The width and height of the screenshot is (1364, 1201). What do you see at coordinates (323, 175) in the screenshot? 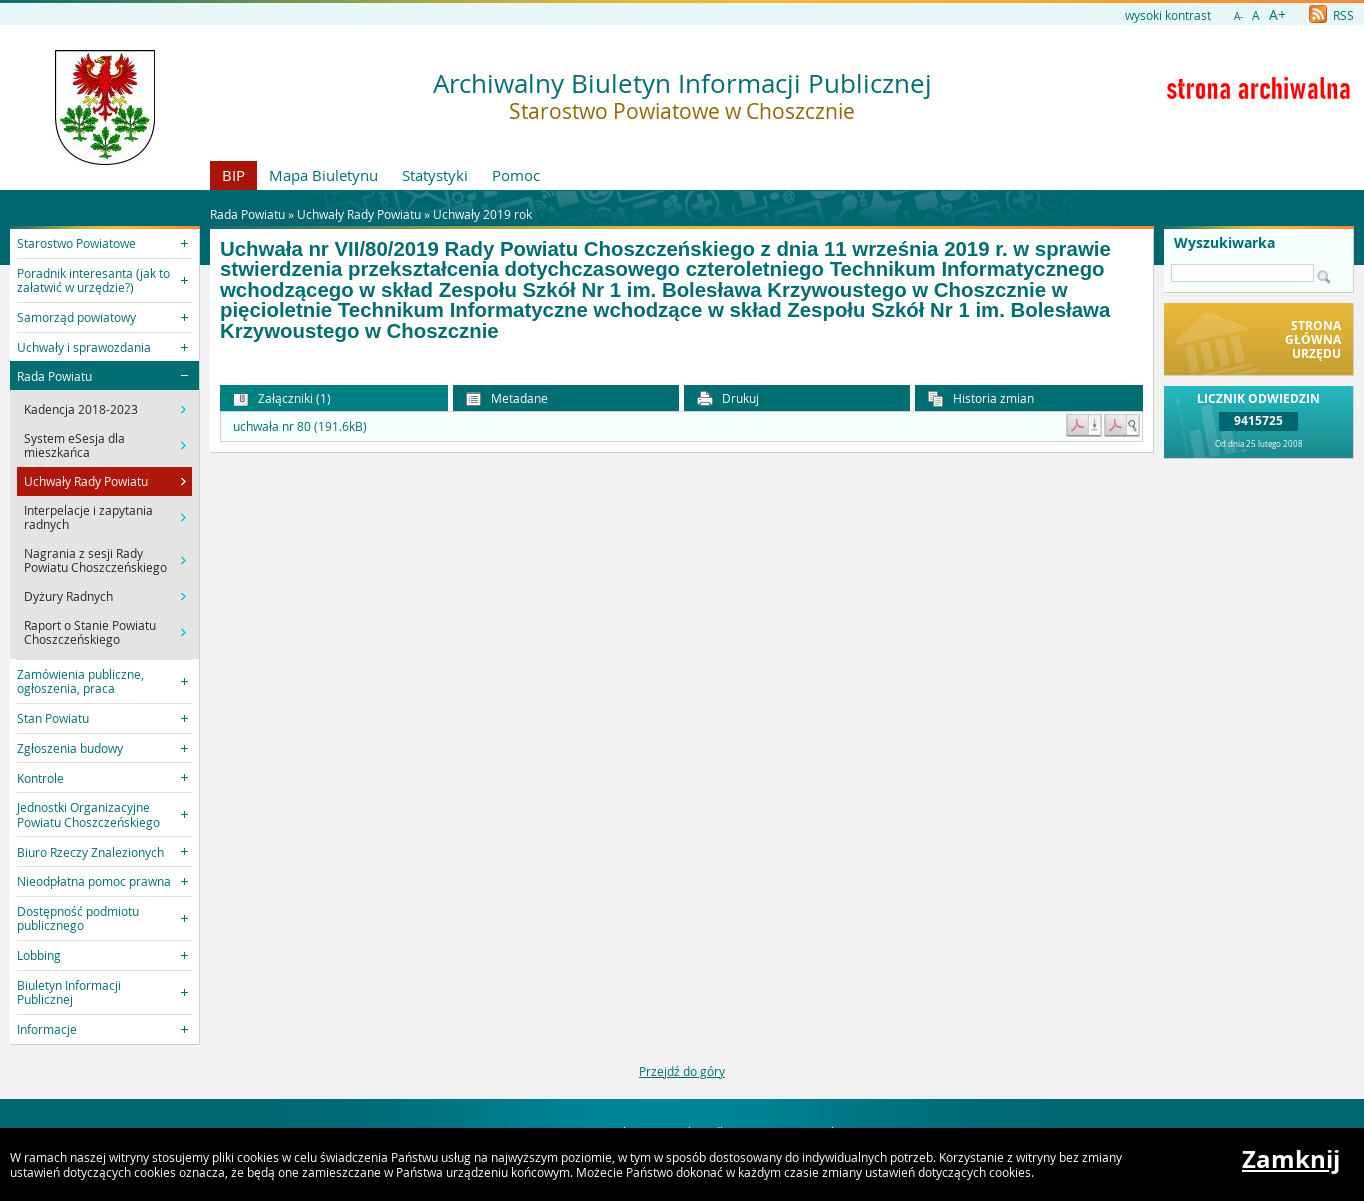
I see `Mapa Biuletynu` at bounding box center [323, 175].